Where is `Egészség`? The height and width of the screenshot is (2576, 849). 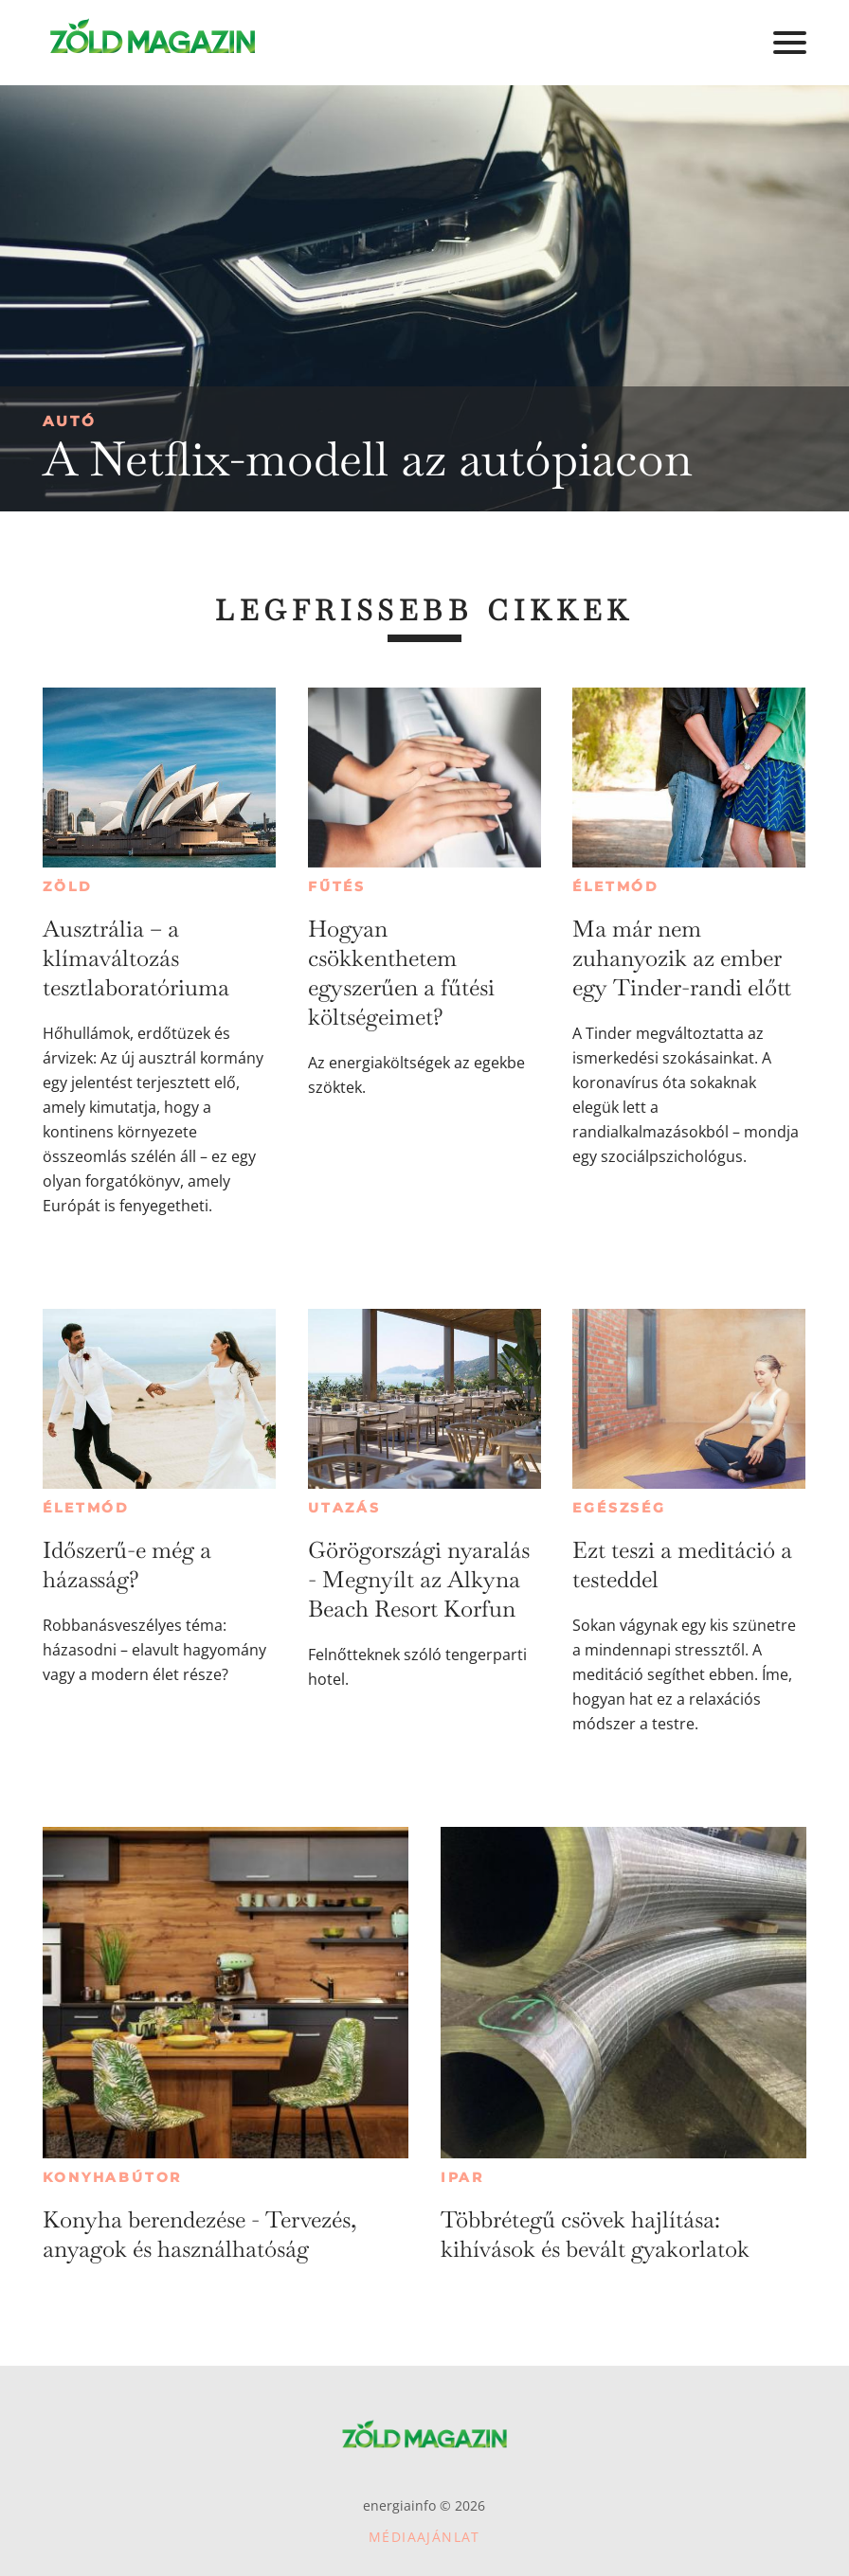
Egészség is located at coordinates (618, 1507).